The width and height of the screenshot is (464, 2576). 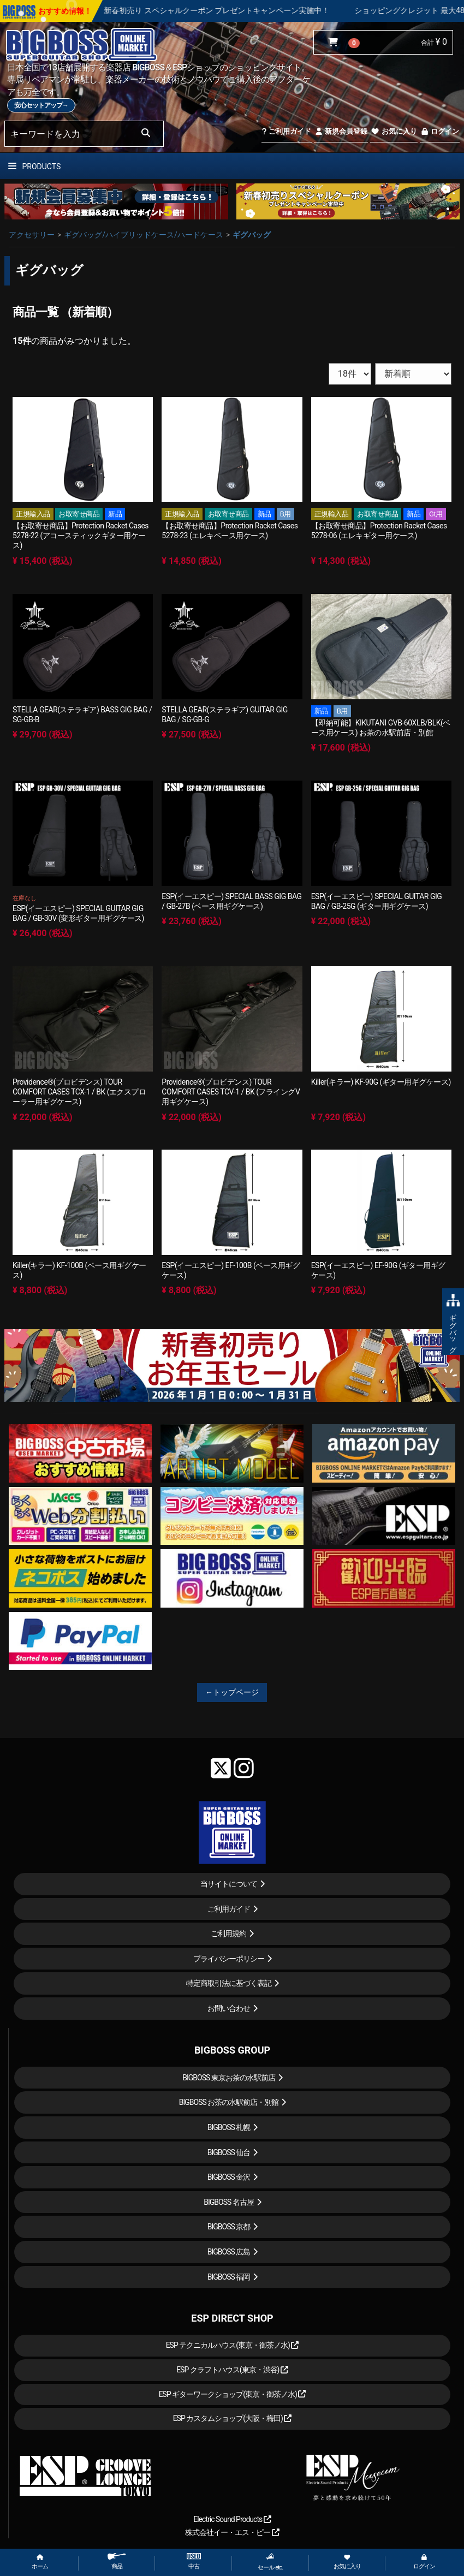 I want to click on 中古, so click(x=194, y=2561).